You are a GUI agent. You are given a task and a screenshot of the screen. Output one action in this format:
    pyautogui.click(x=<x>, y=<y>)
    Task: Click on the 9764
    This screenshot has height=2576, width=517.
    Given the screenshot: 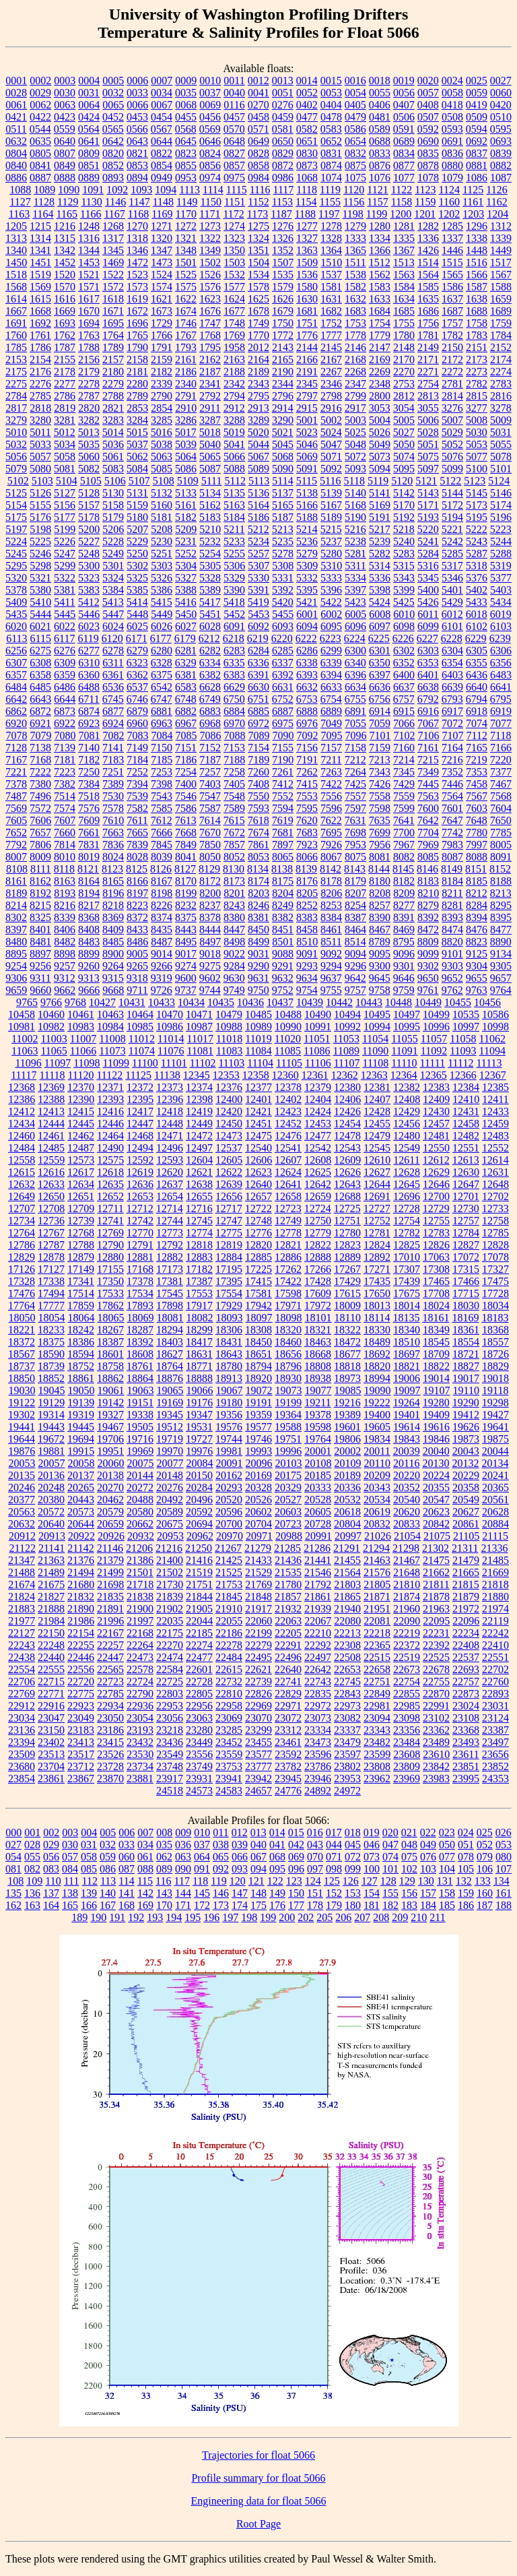 What is the action you would take?
    pyautogui.click(x=501, y=990)
    